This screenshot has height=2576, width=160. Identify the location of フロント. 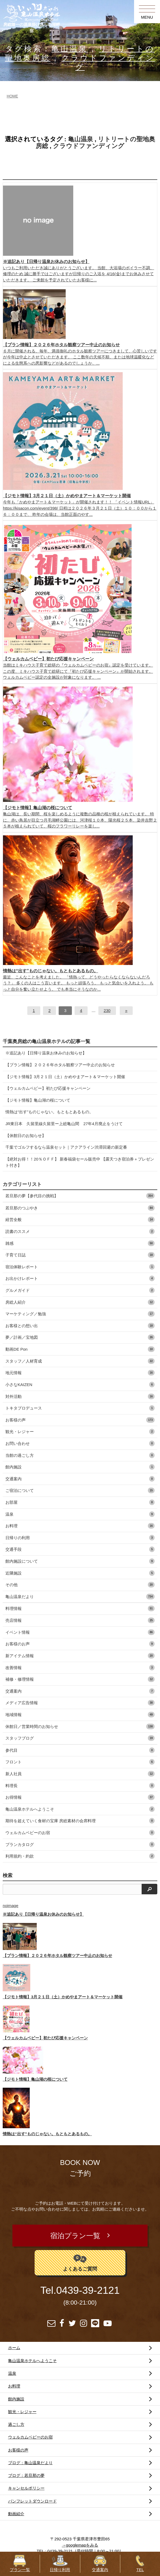
(80, 1762).